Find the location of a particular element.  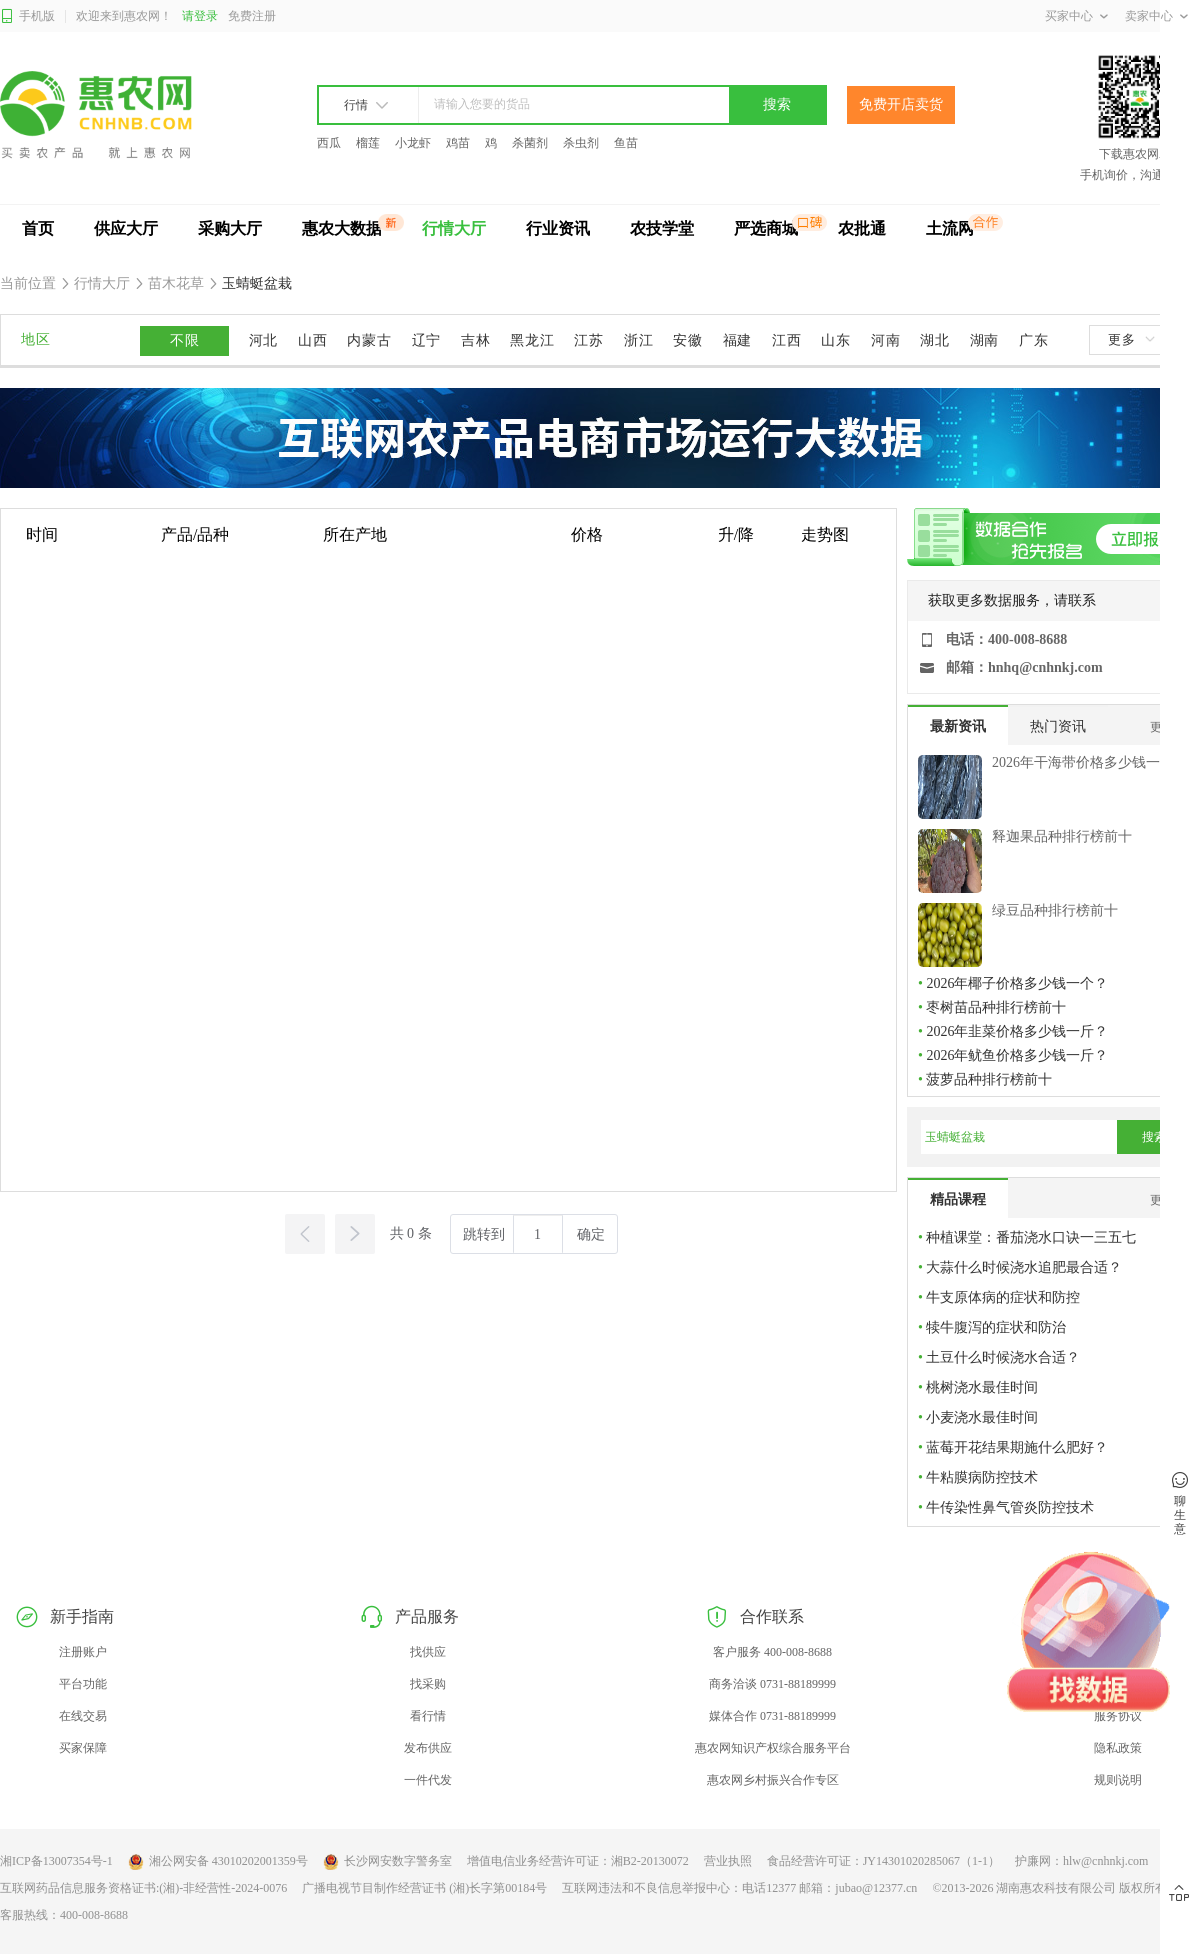

看行情 is located at coordinates (428, 1716).